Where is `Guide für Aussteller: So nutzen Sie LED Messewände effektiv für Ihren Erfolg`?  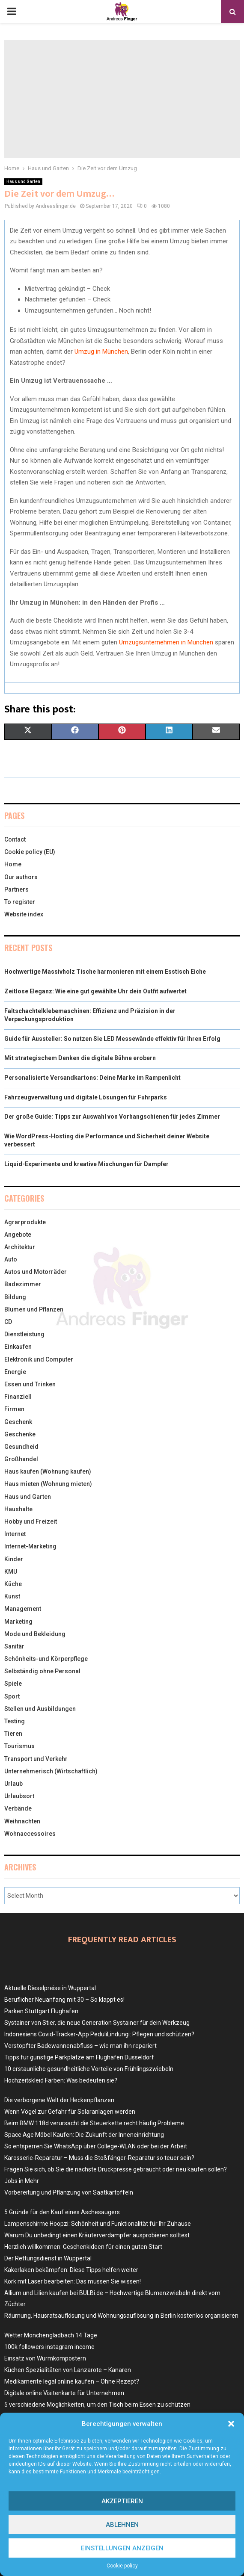
Guide für Aussteller: So nutzen Sie LED Messewände effektiv für Ihren Erfolg is located at coordinates (112, 1038).